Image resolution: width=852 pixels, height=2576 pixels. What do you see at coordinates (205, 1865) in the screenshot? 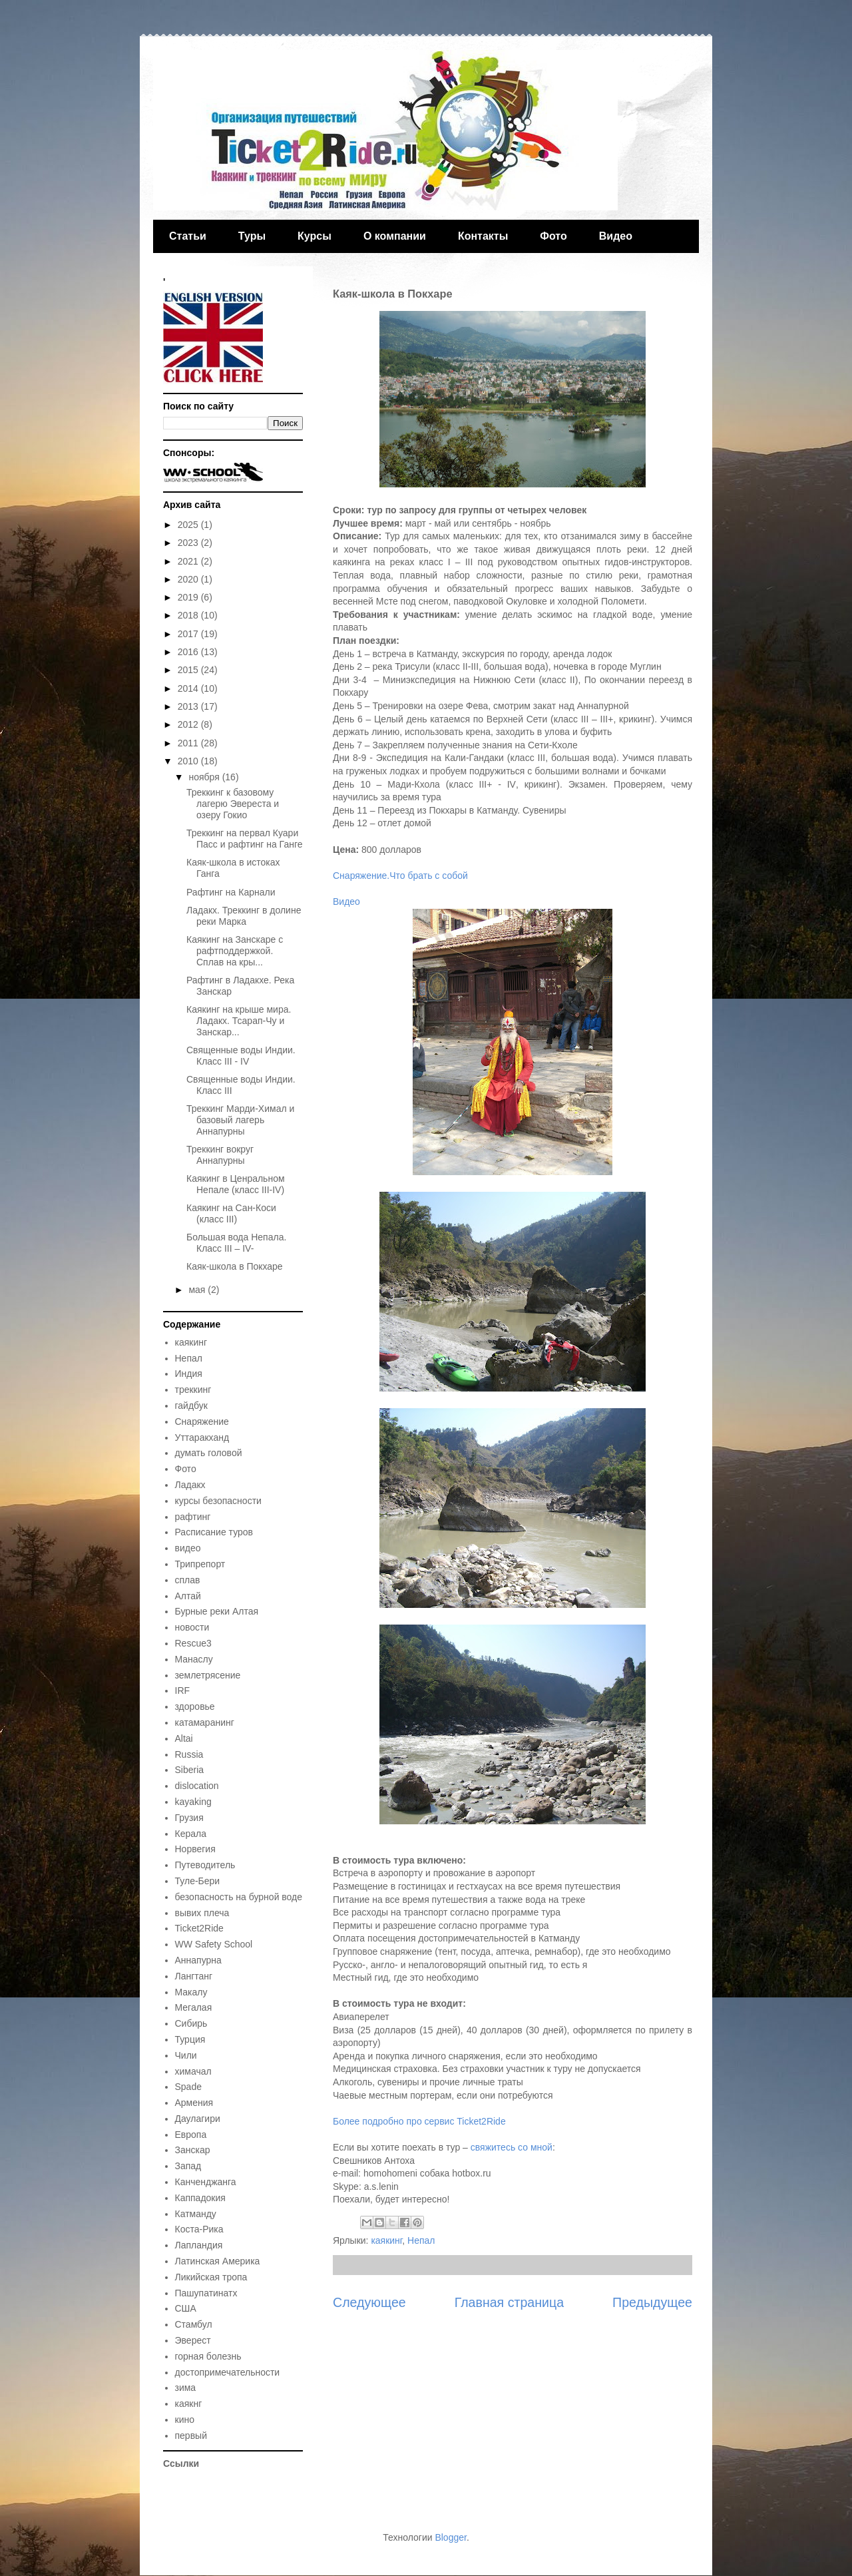
I see `Путеводитель` at bounding box center [205, 1865].